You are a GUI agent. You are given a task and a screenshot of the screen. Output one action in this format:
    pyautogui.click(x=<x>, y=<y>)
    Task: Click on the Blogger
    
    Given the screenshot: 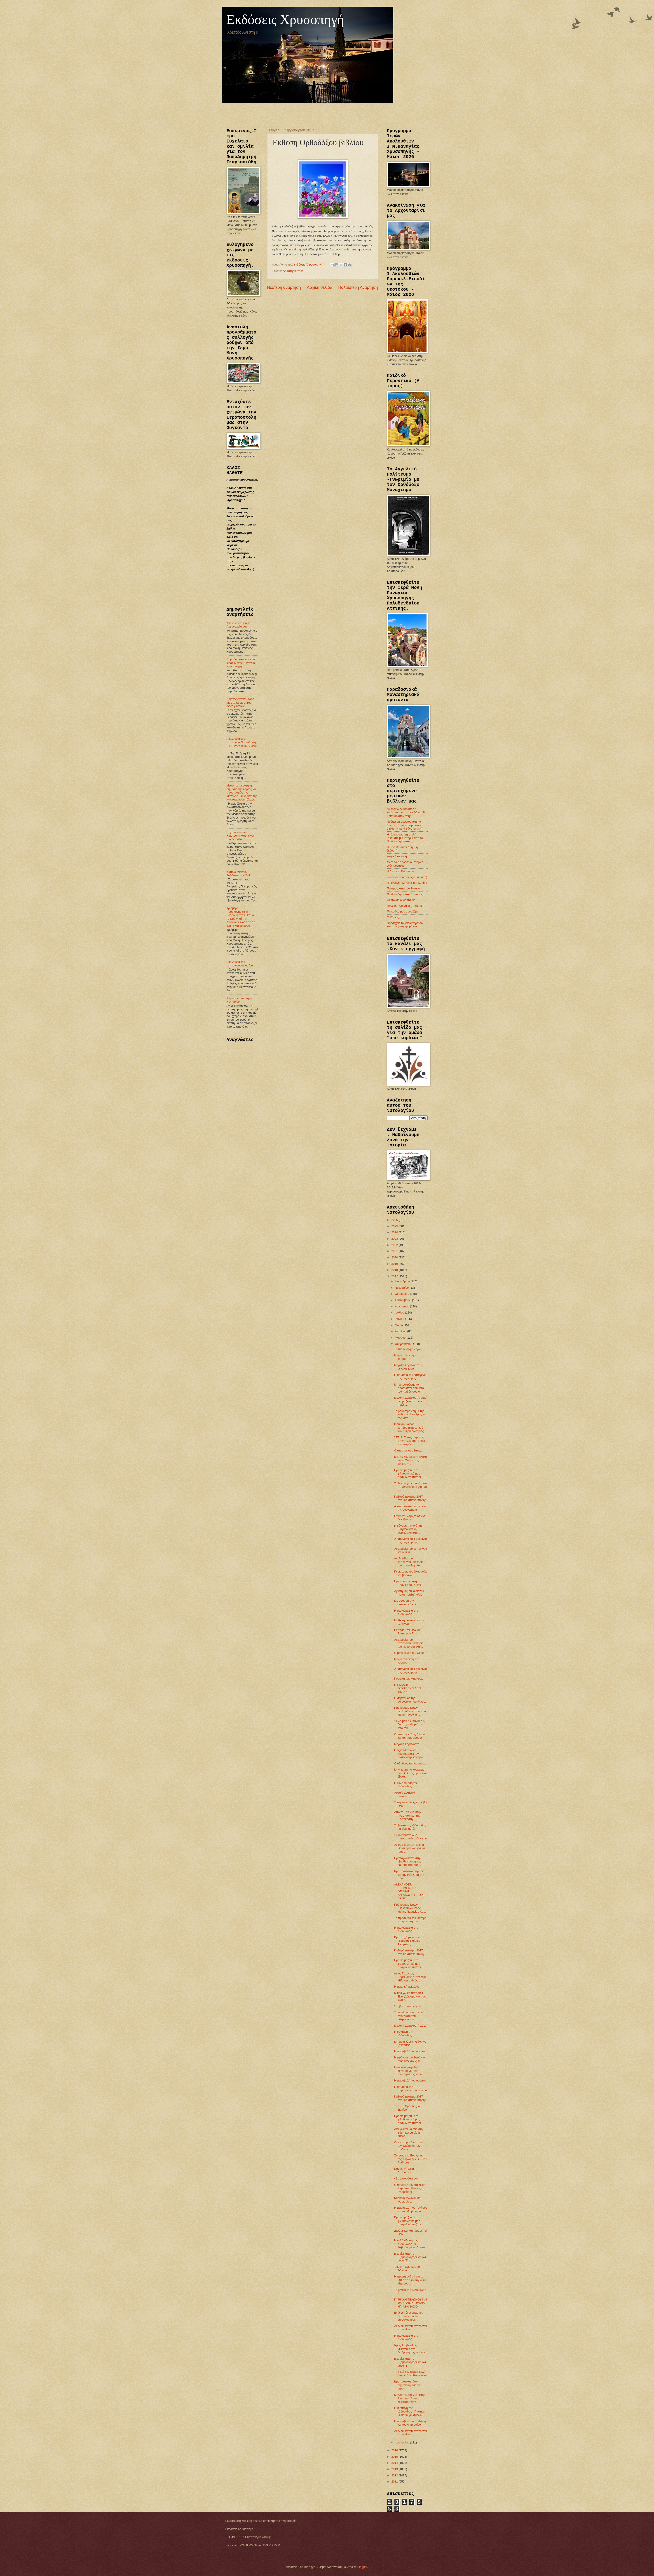 What is the action you would take?
    pyautogui.click(x=362, y=2567)
    